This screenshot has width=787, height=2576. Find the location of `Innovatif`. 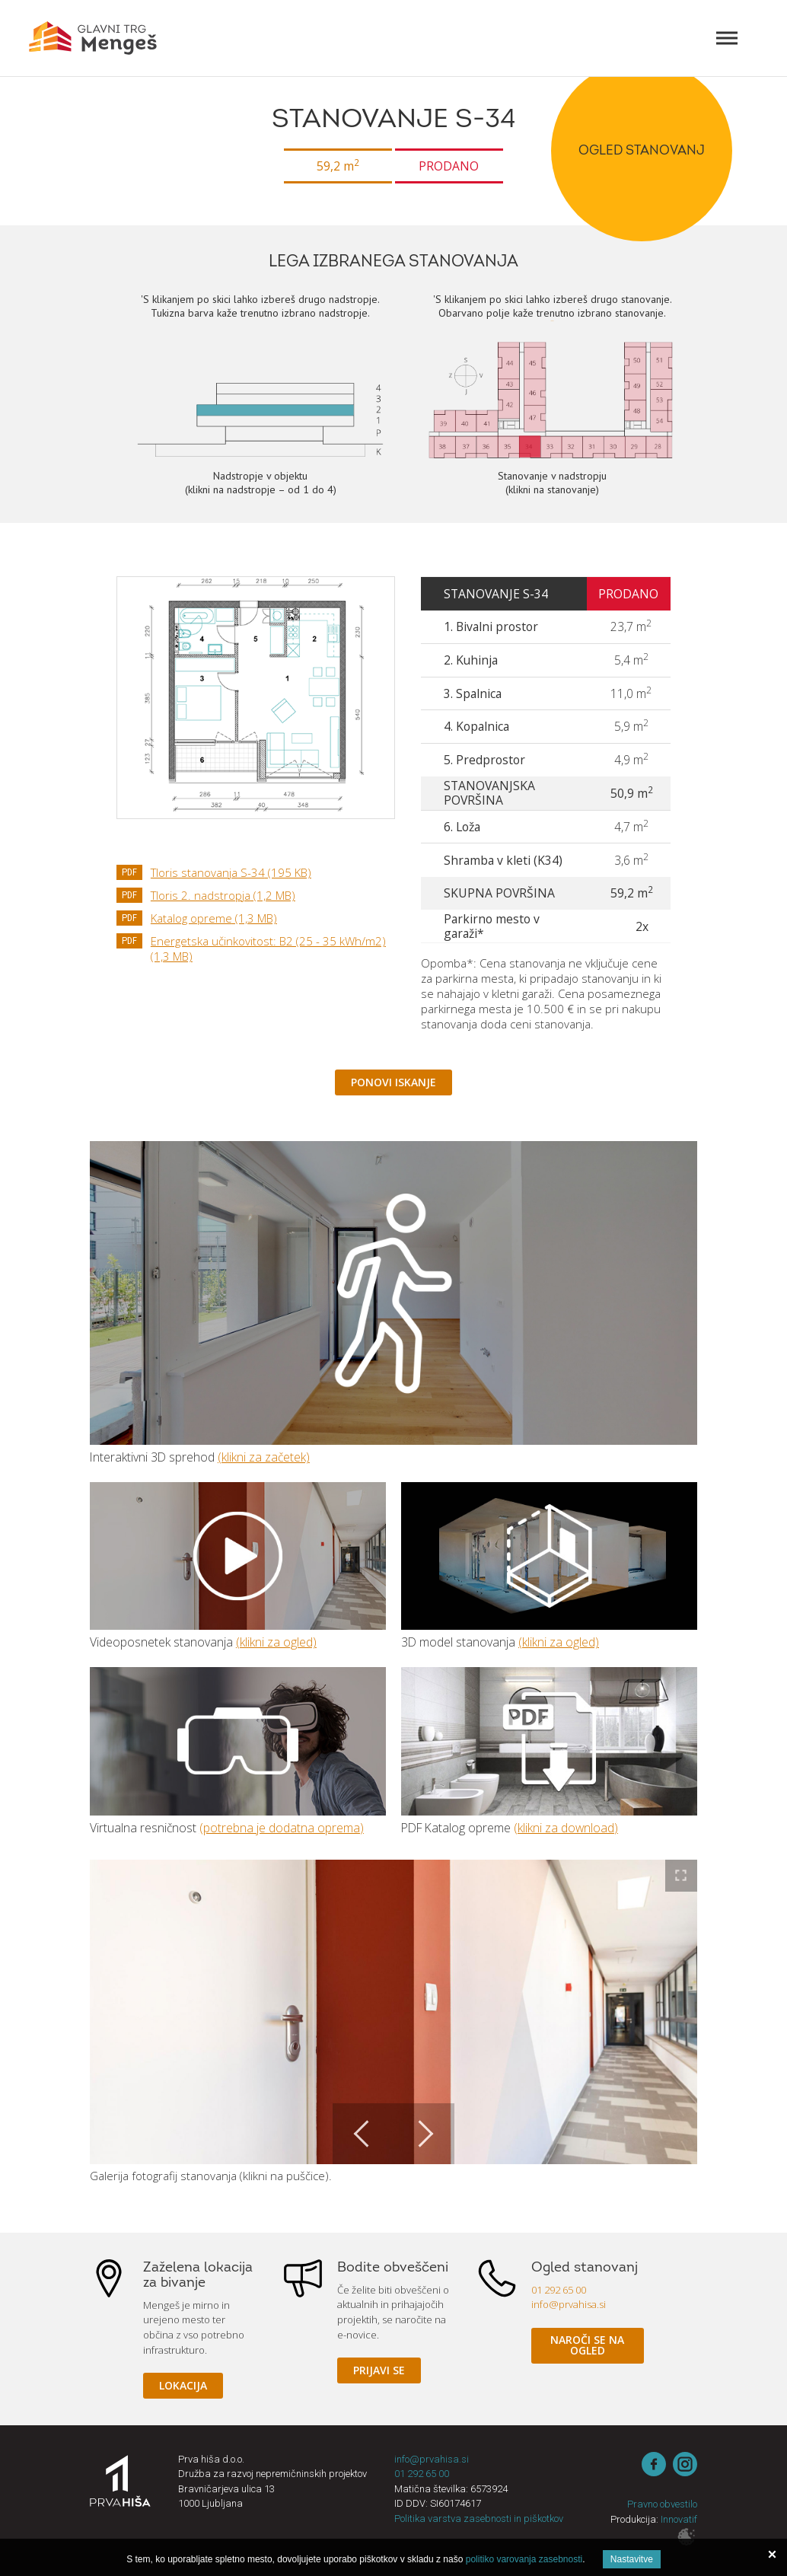

Innovatif is located at coordinates (679, 2519).